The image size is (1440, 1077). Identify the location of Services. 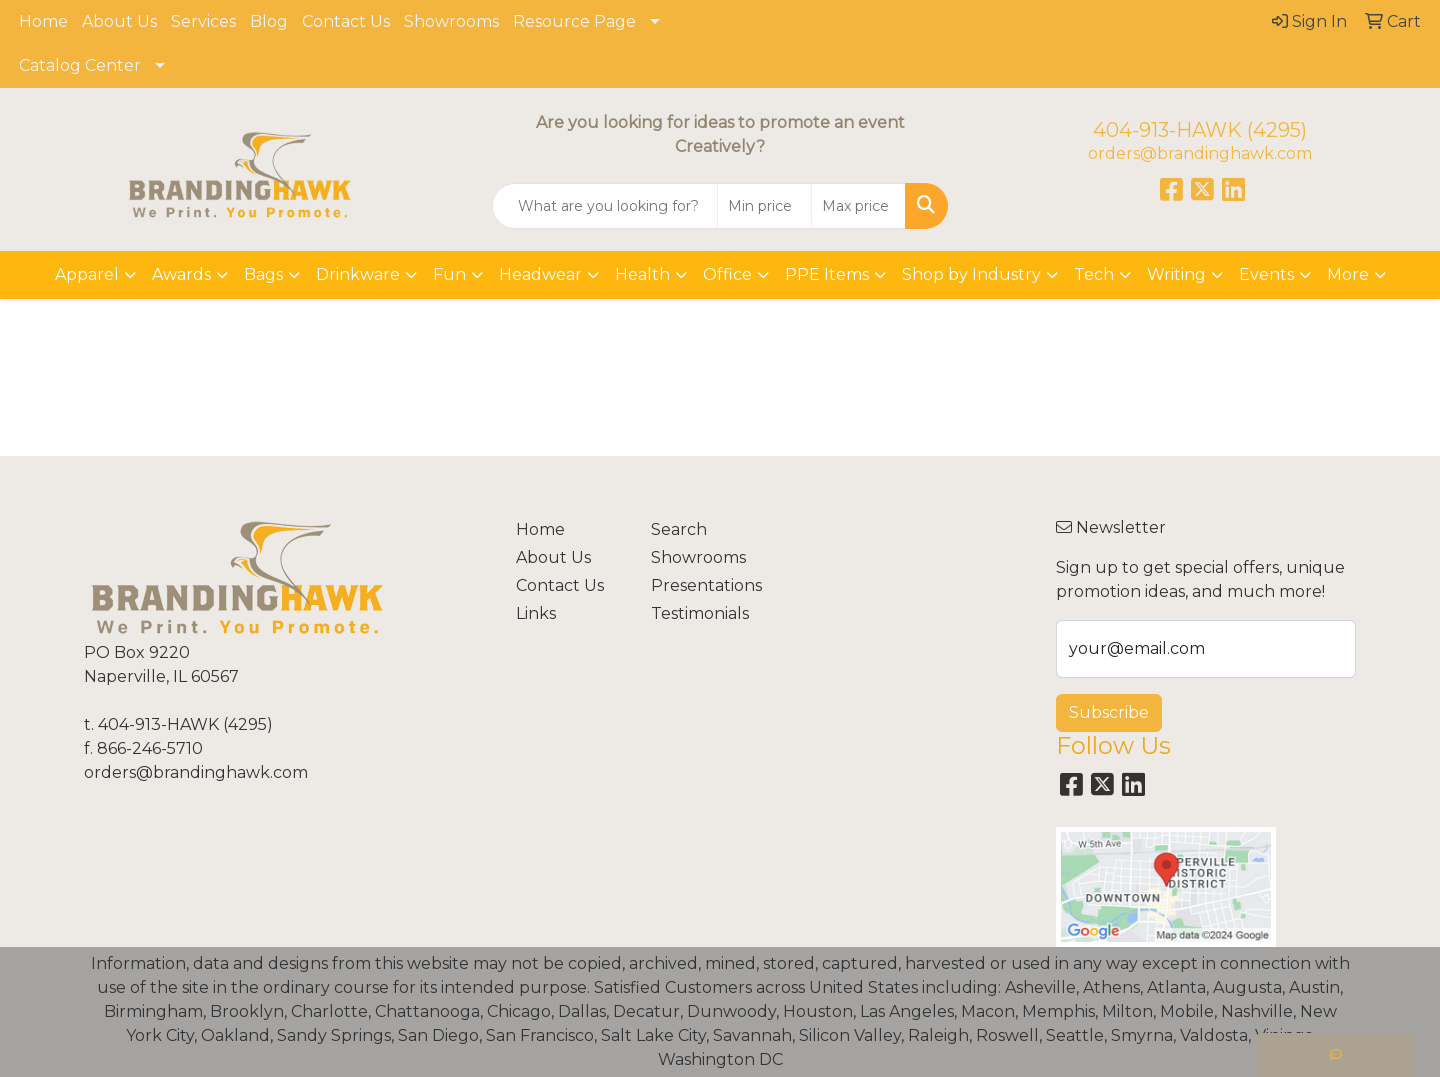
(203, 21).